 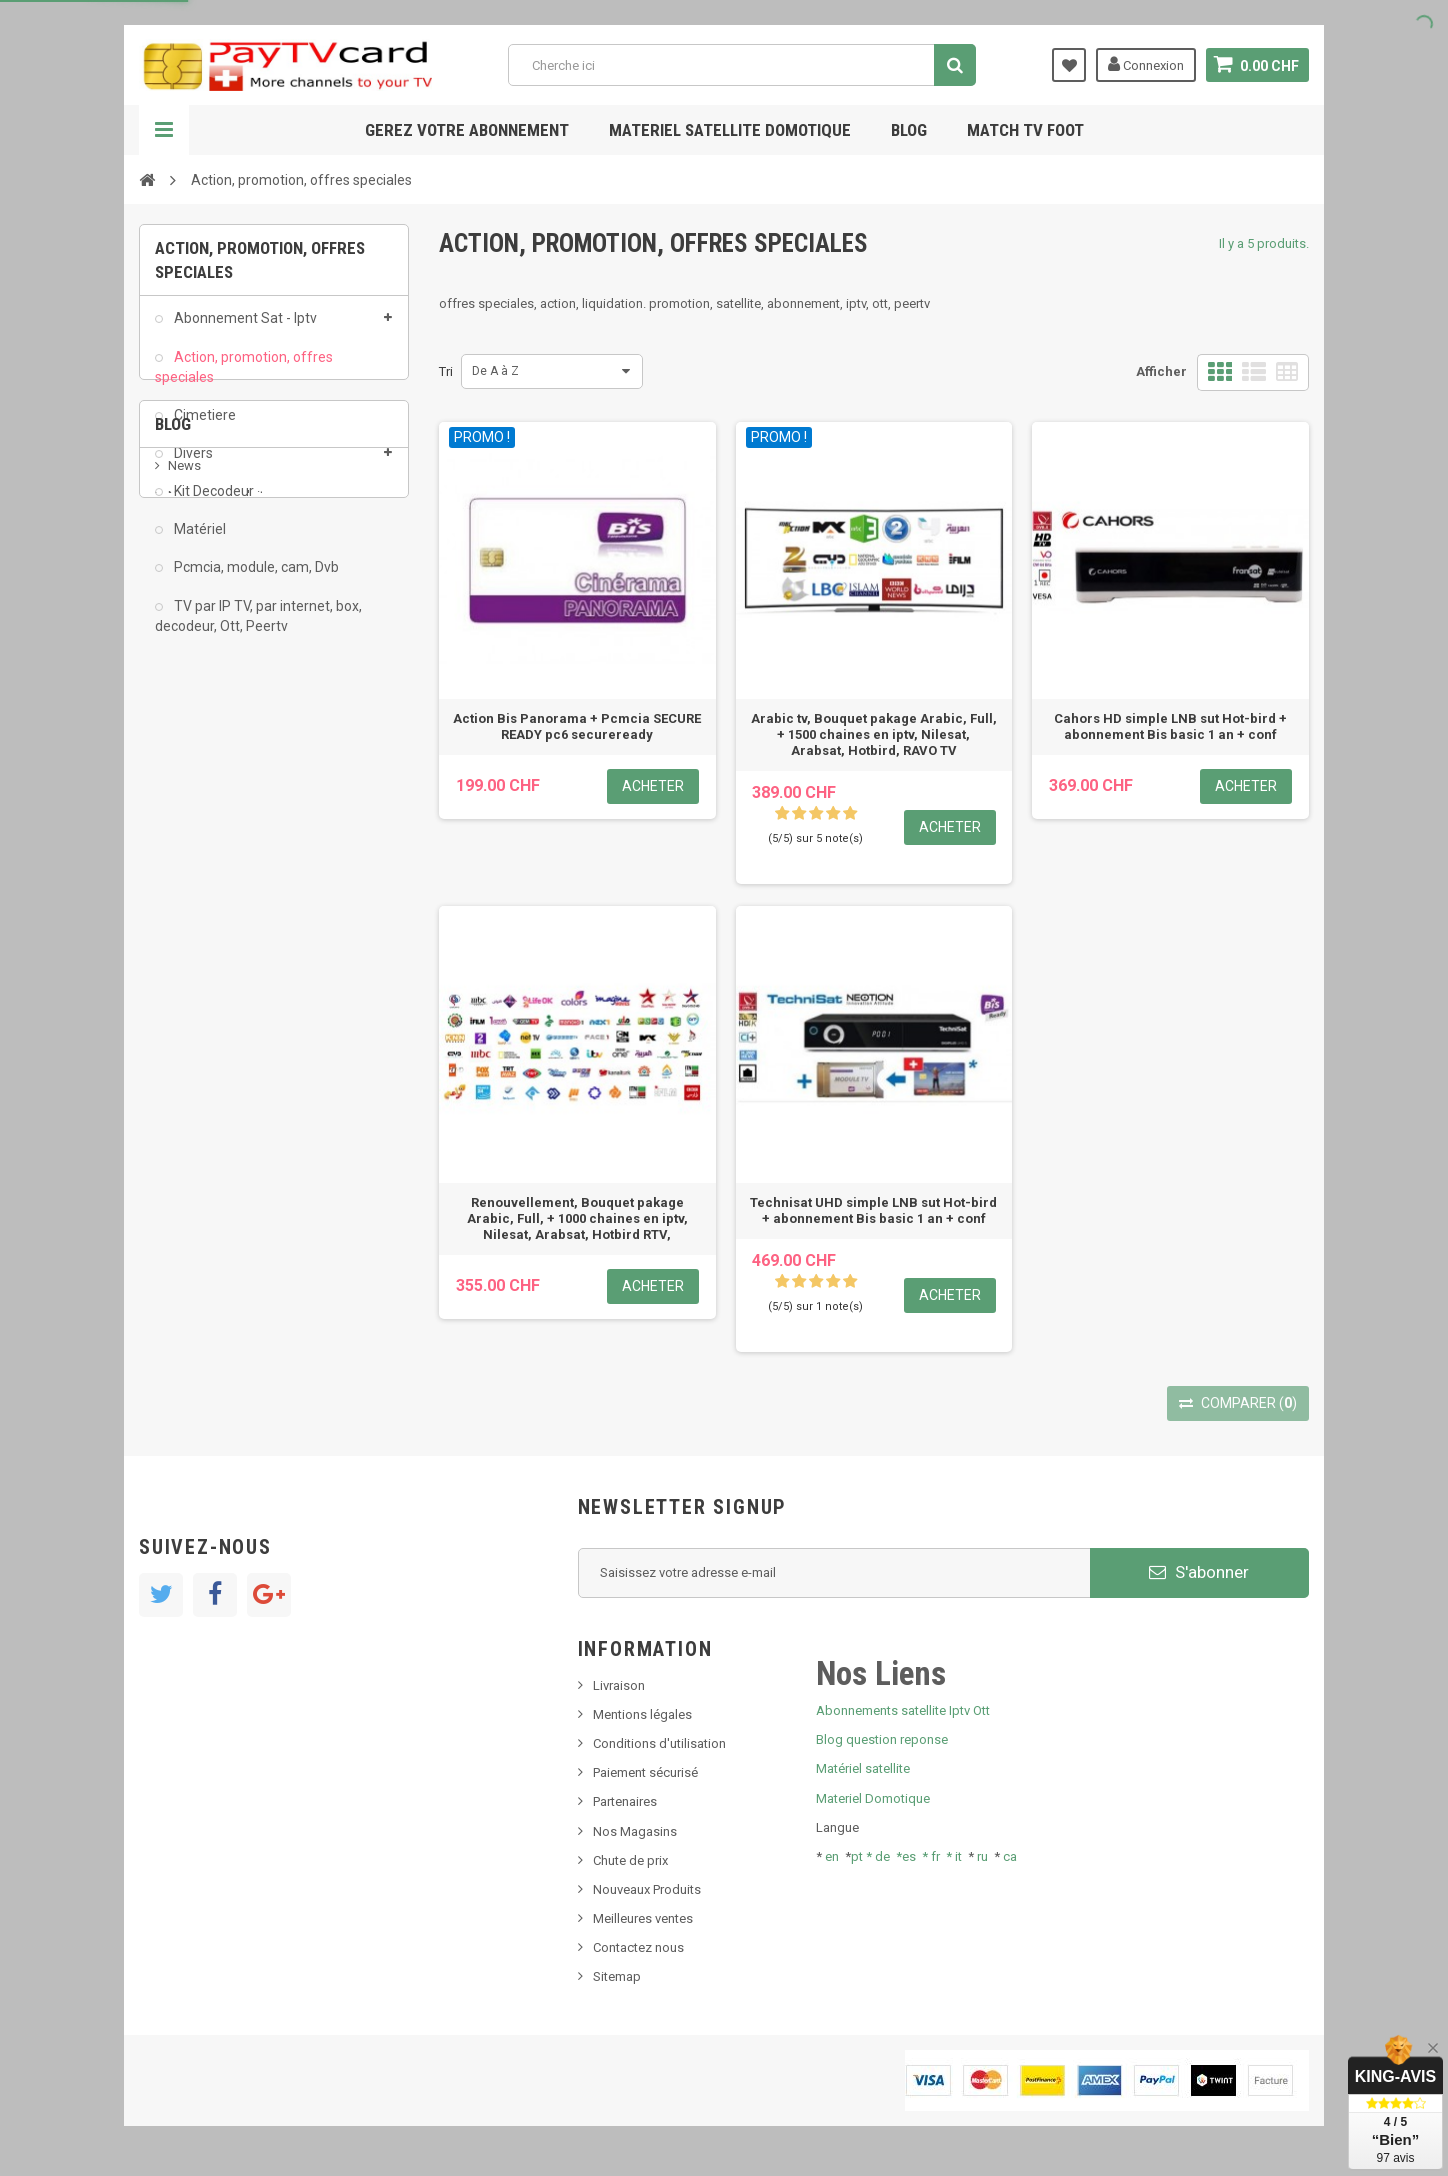 I want to click on S'abonner, so click(x=1199, y=1572).